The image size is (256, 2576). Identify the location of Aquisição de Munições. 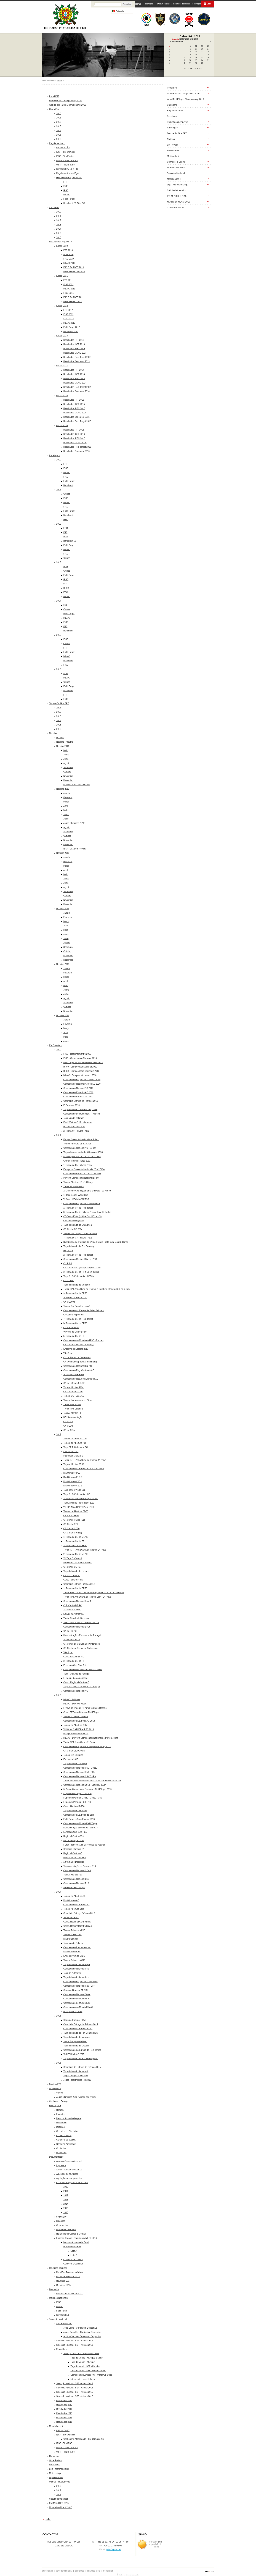
(67, 2174).